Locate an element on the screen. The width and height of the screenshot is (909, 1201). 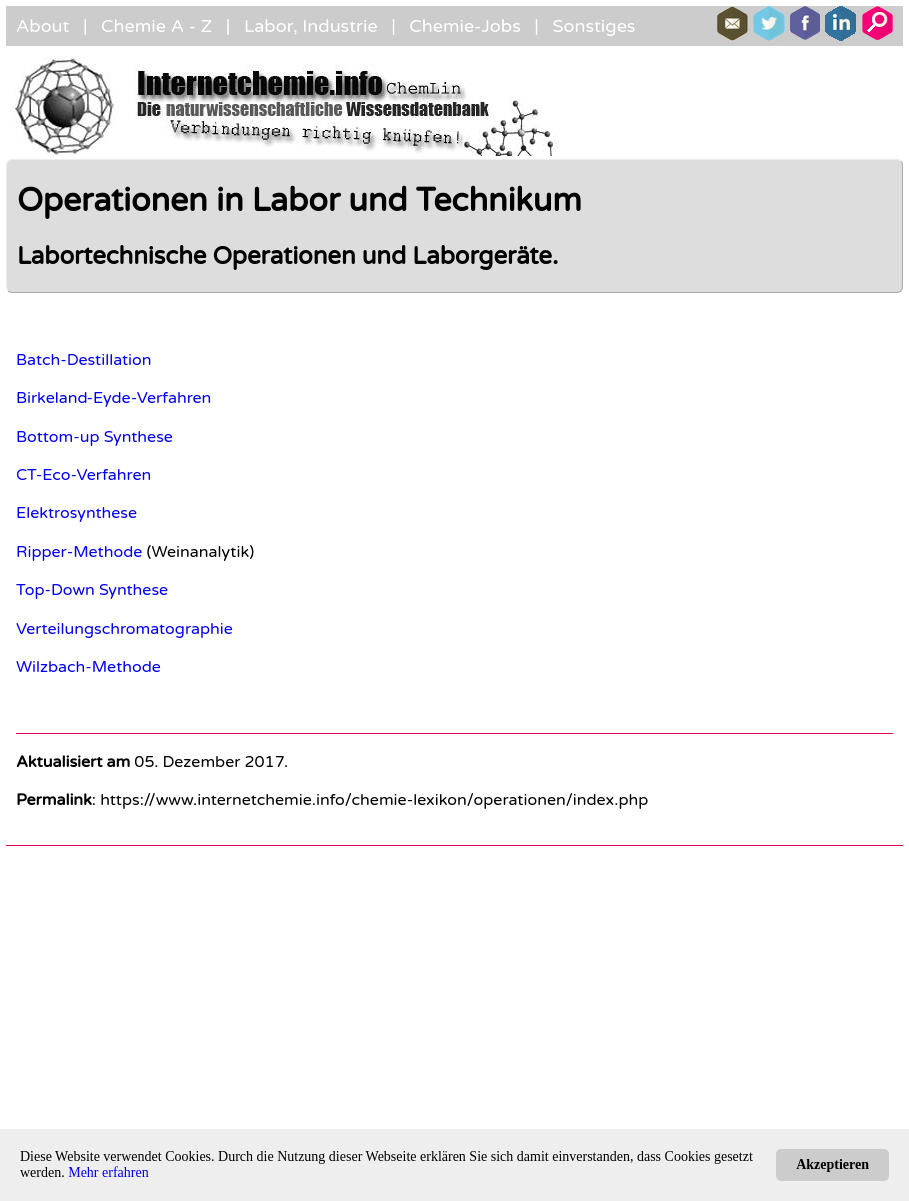
Ripper-Methode is located at coordinates (79, 552).